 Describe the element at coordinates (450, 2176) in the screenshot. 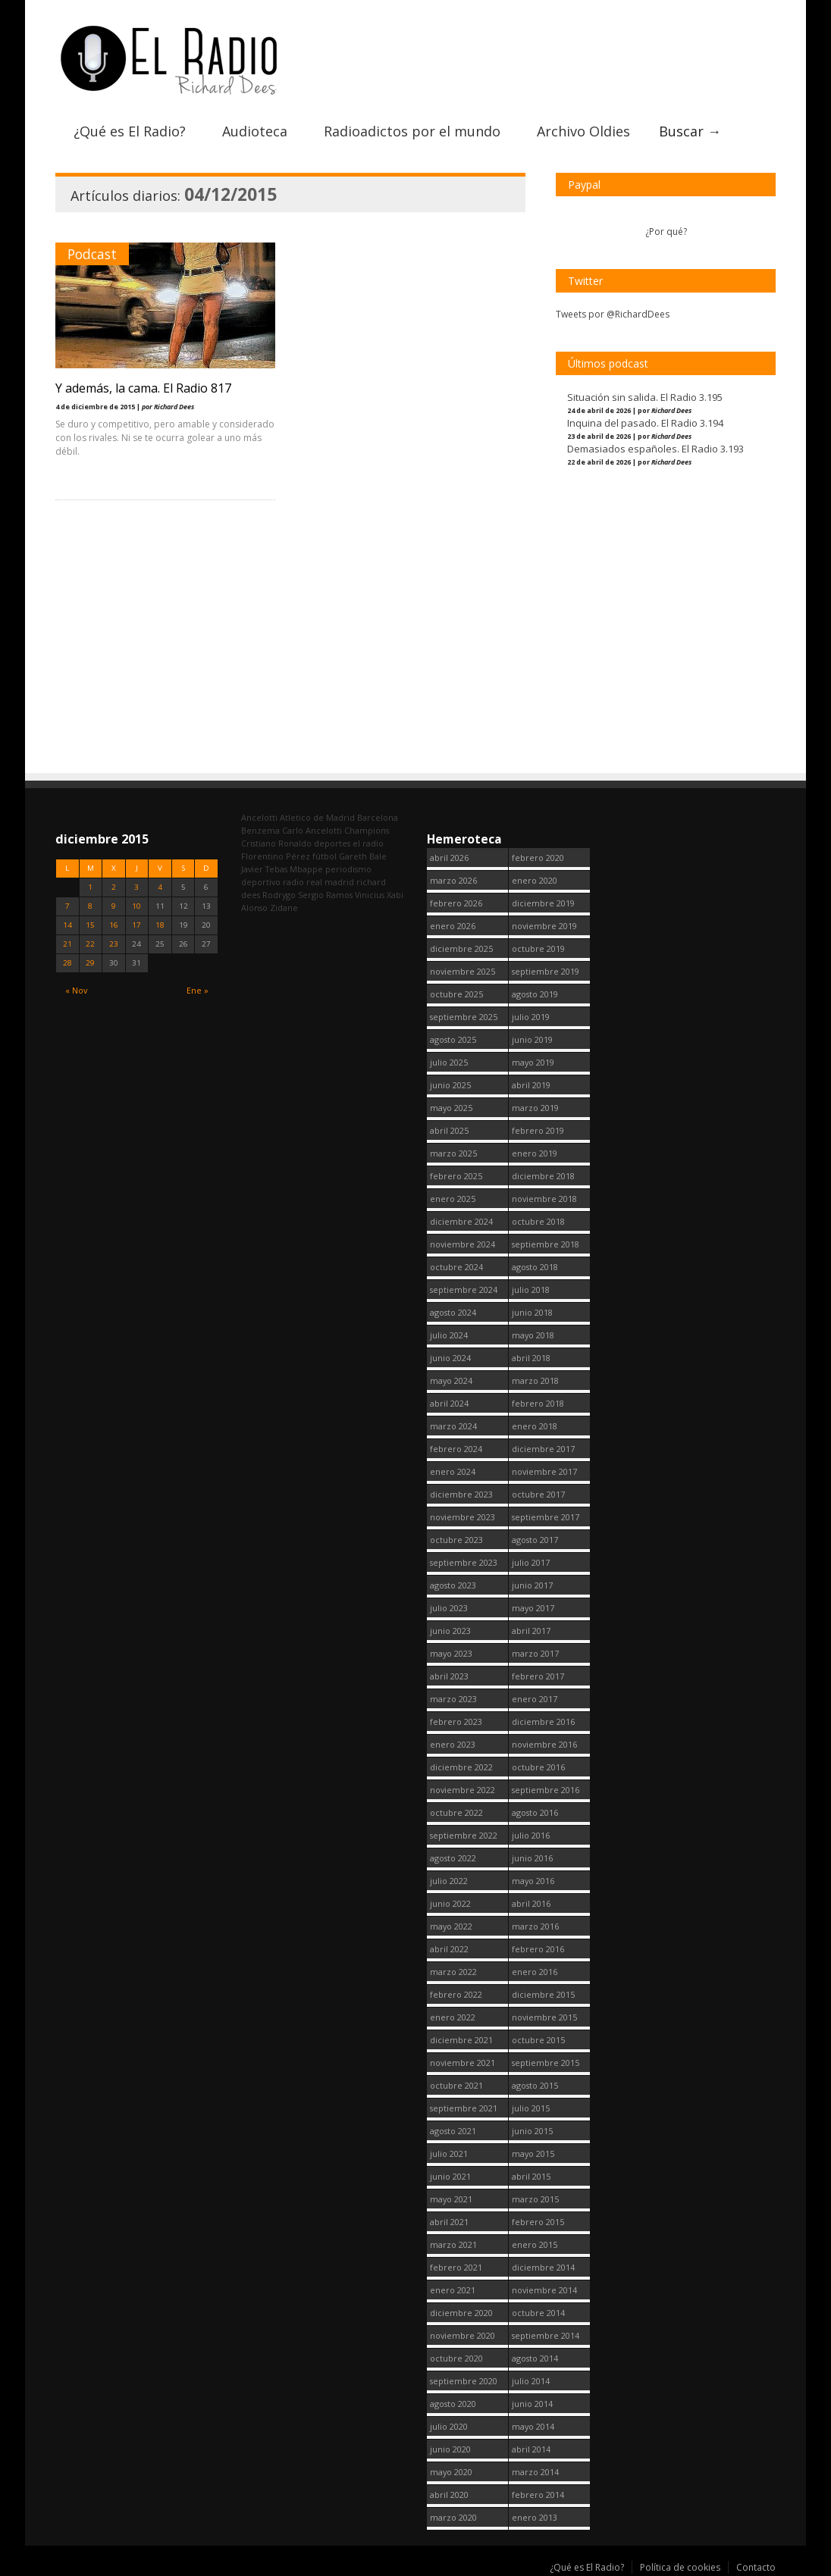

I see `junio 2021` at that location.